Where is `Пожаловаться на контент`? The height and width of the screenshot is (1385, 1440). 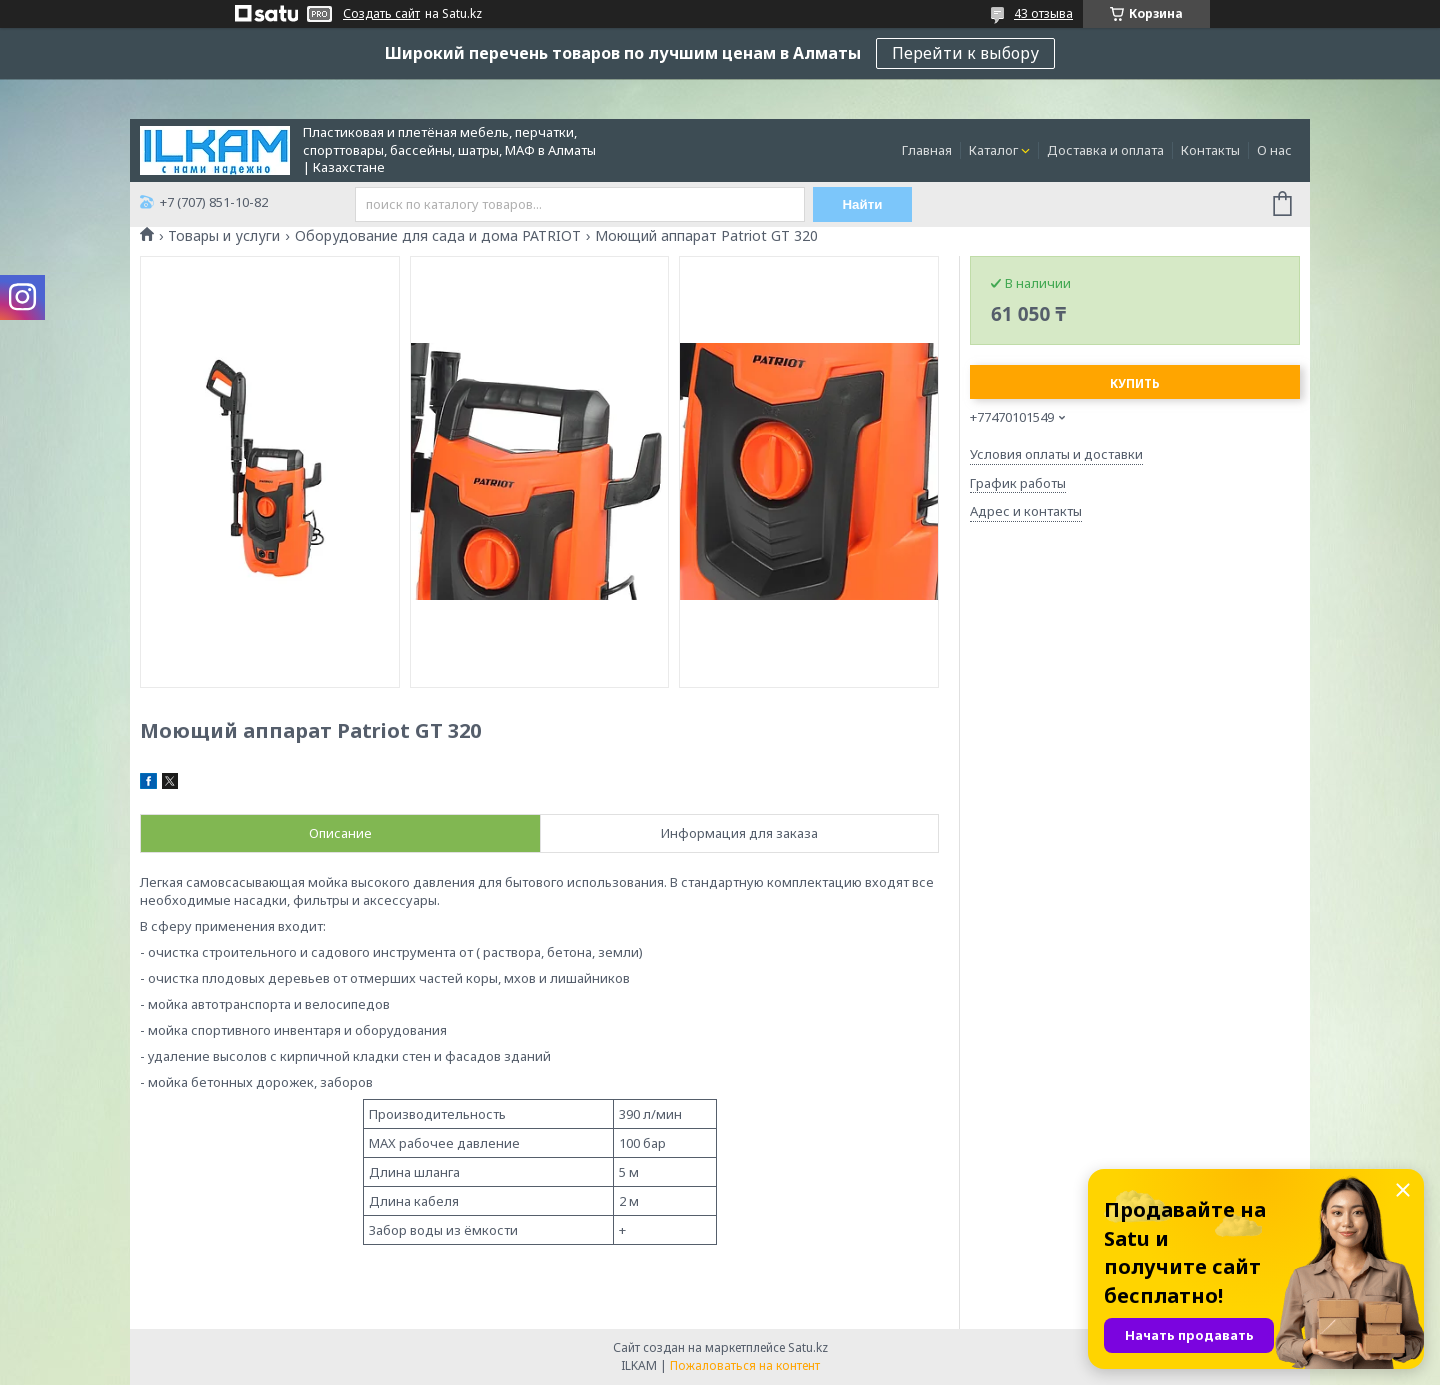 Пожаловаться на контент is located at coordinates (745, 1365).